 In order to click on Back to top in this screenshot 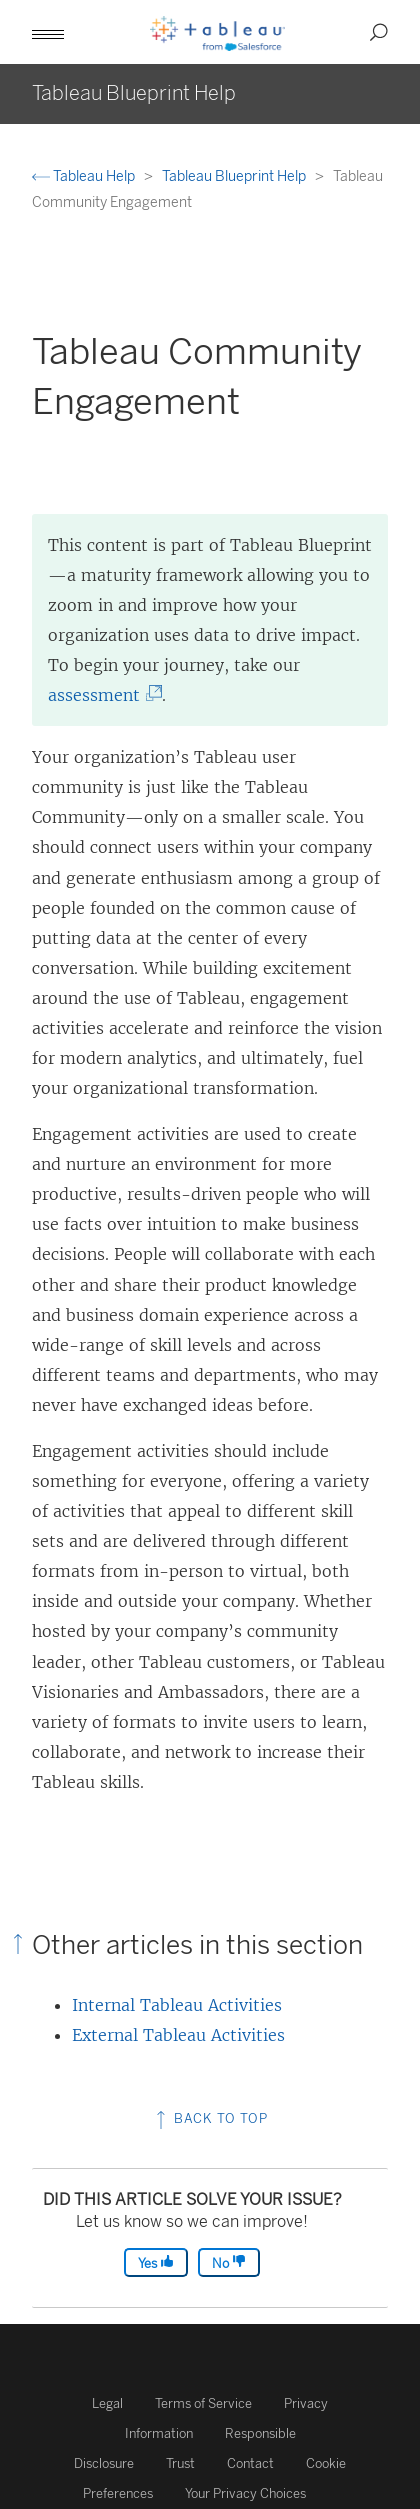, I will do `click(210, 2118)`.